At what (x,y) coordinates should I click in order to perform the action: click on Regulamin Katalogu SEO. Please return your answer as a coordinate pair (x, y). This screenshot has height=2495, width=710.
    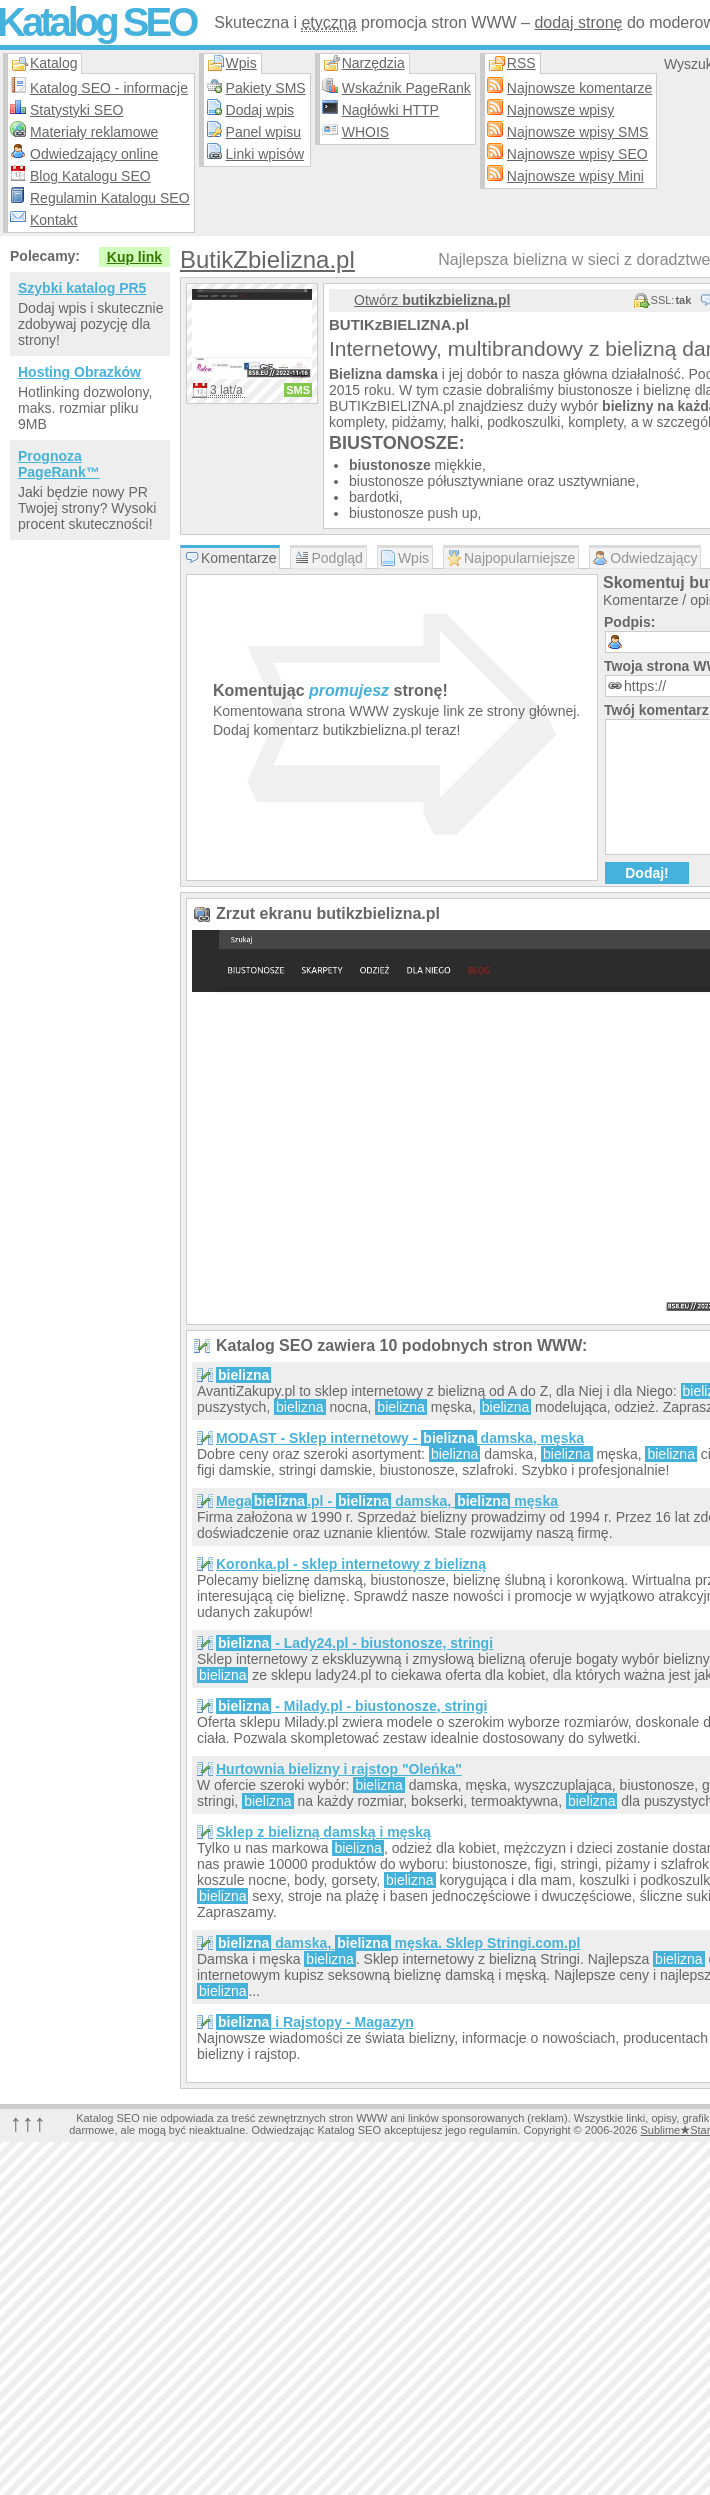
    Looking at the image, I should click on (110, 198).